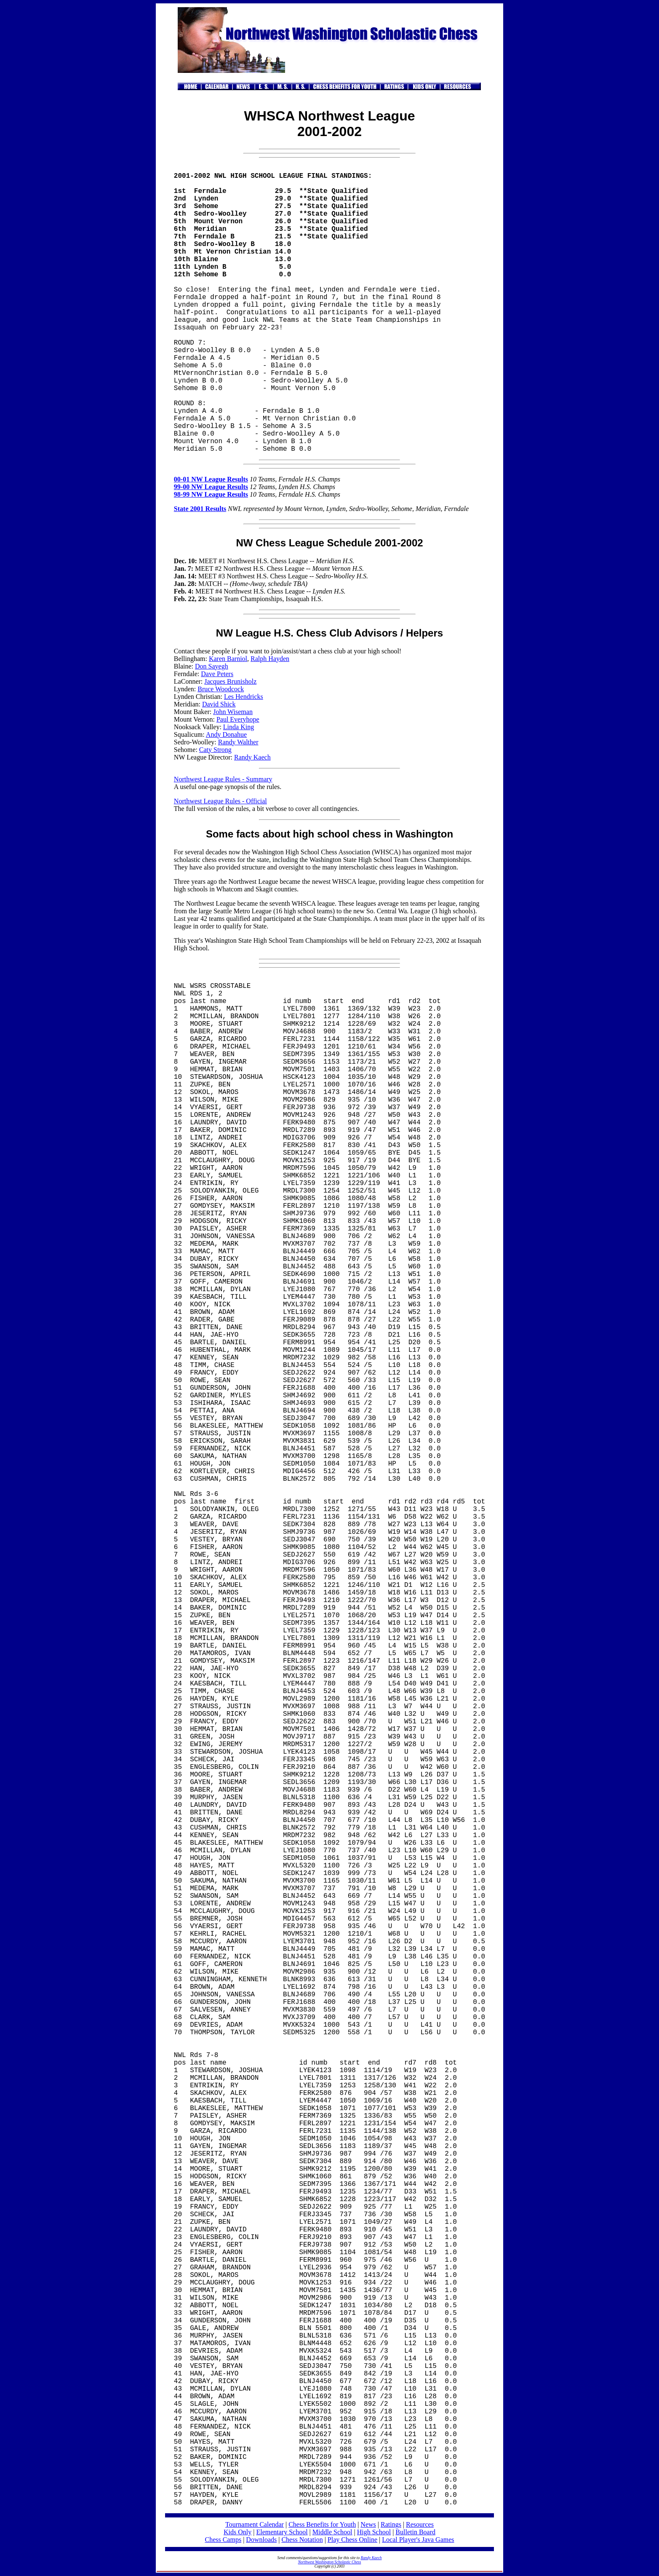  Describe the element at coordinates (223, 779) in the screenshot. I see `Northwest League Rules - Summary` at that location.